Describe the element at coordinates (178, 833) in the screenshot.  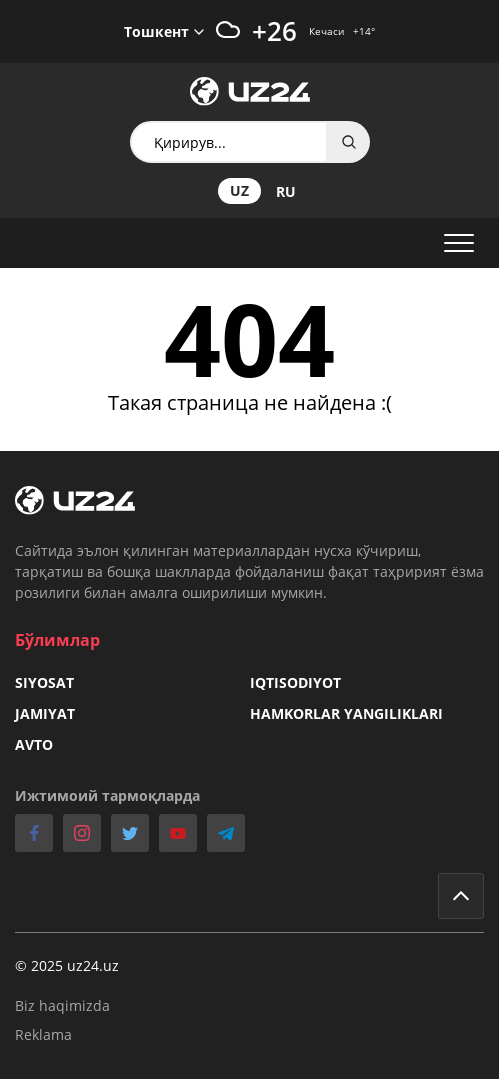
I see `youtube` at that location.